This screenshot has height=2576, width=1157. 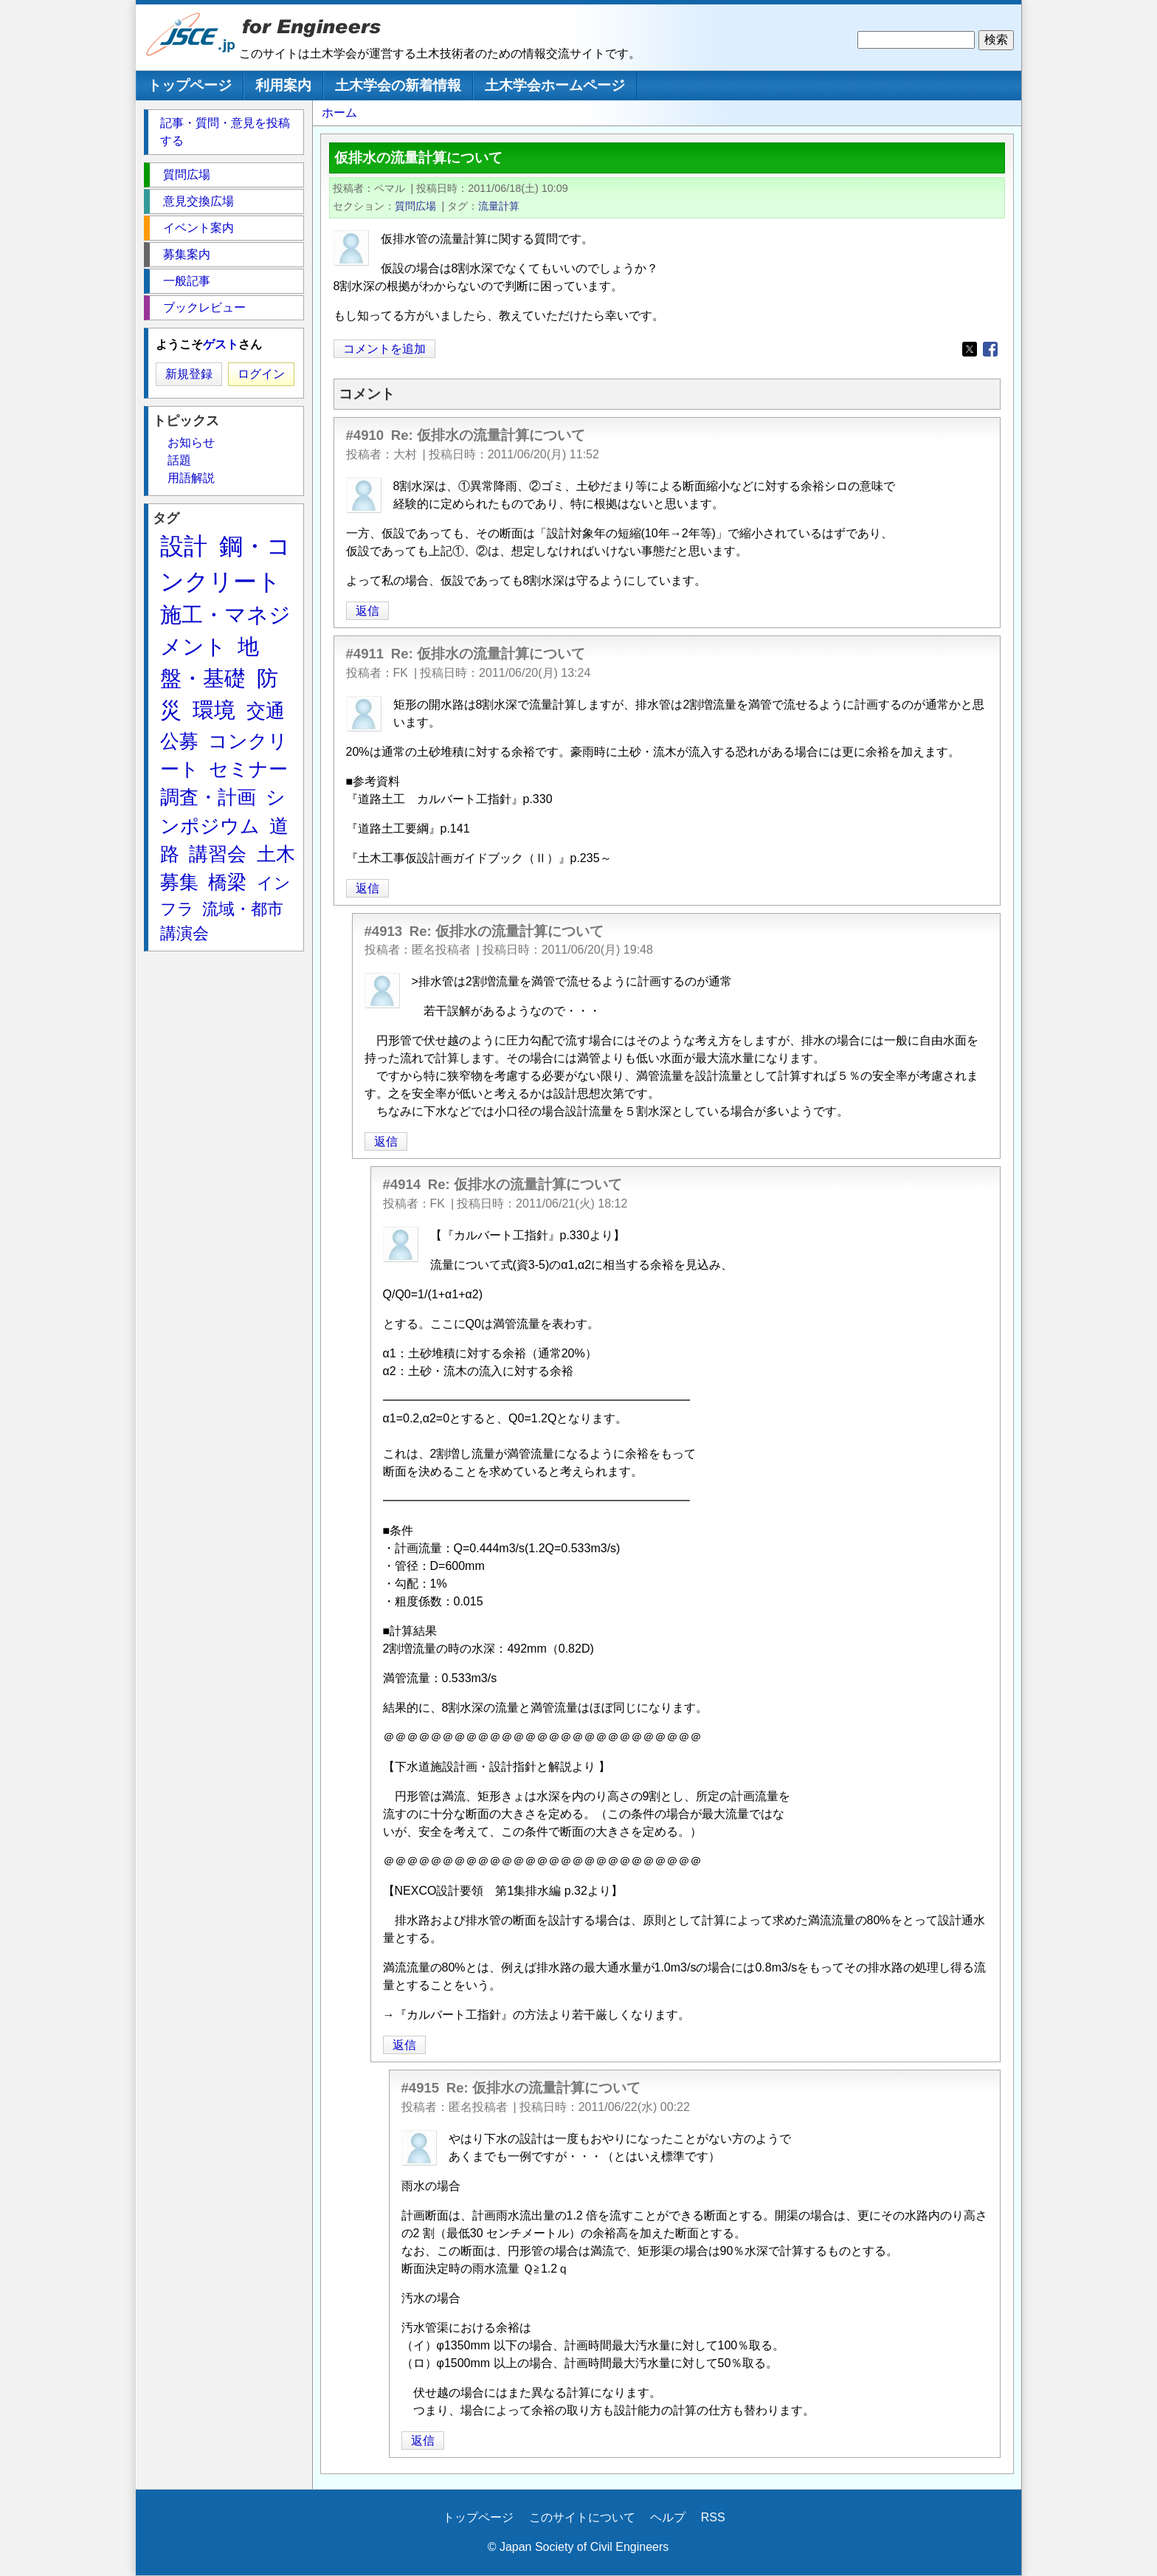 What do you see at coordinates (276, 854) in the screenshot?
I see `土木` at bounding box center [276, 854].